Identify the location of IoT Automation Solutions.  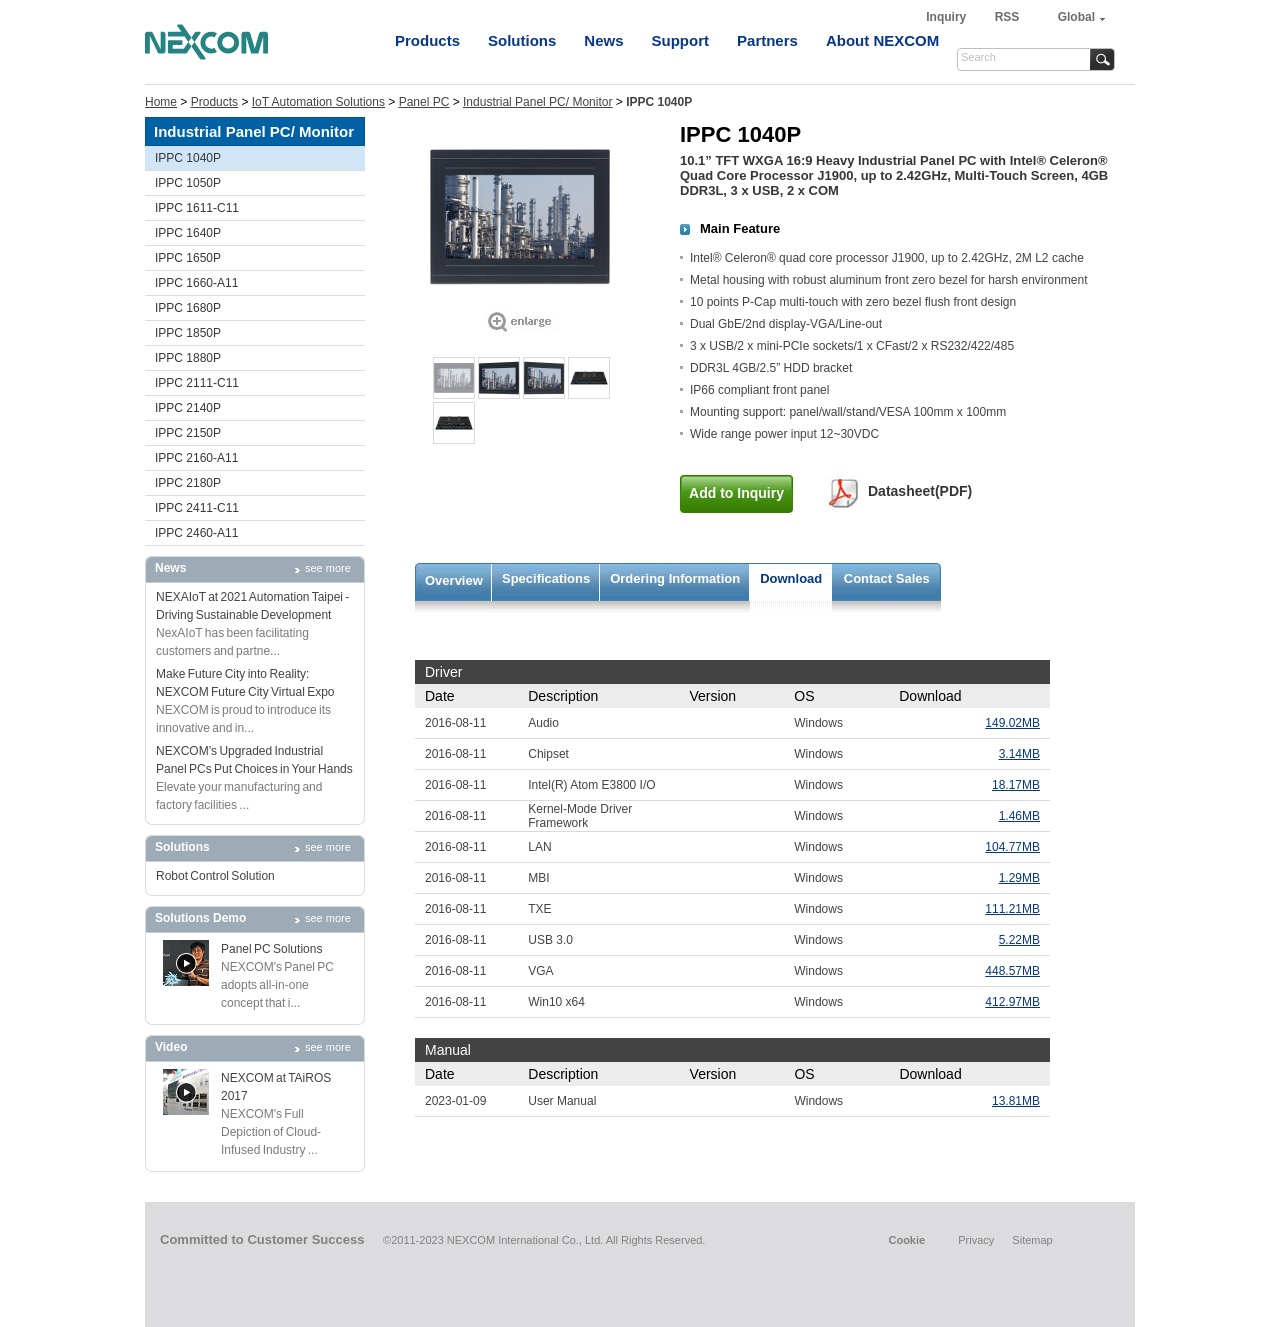
(318, 102).